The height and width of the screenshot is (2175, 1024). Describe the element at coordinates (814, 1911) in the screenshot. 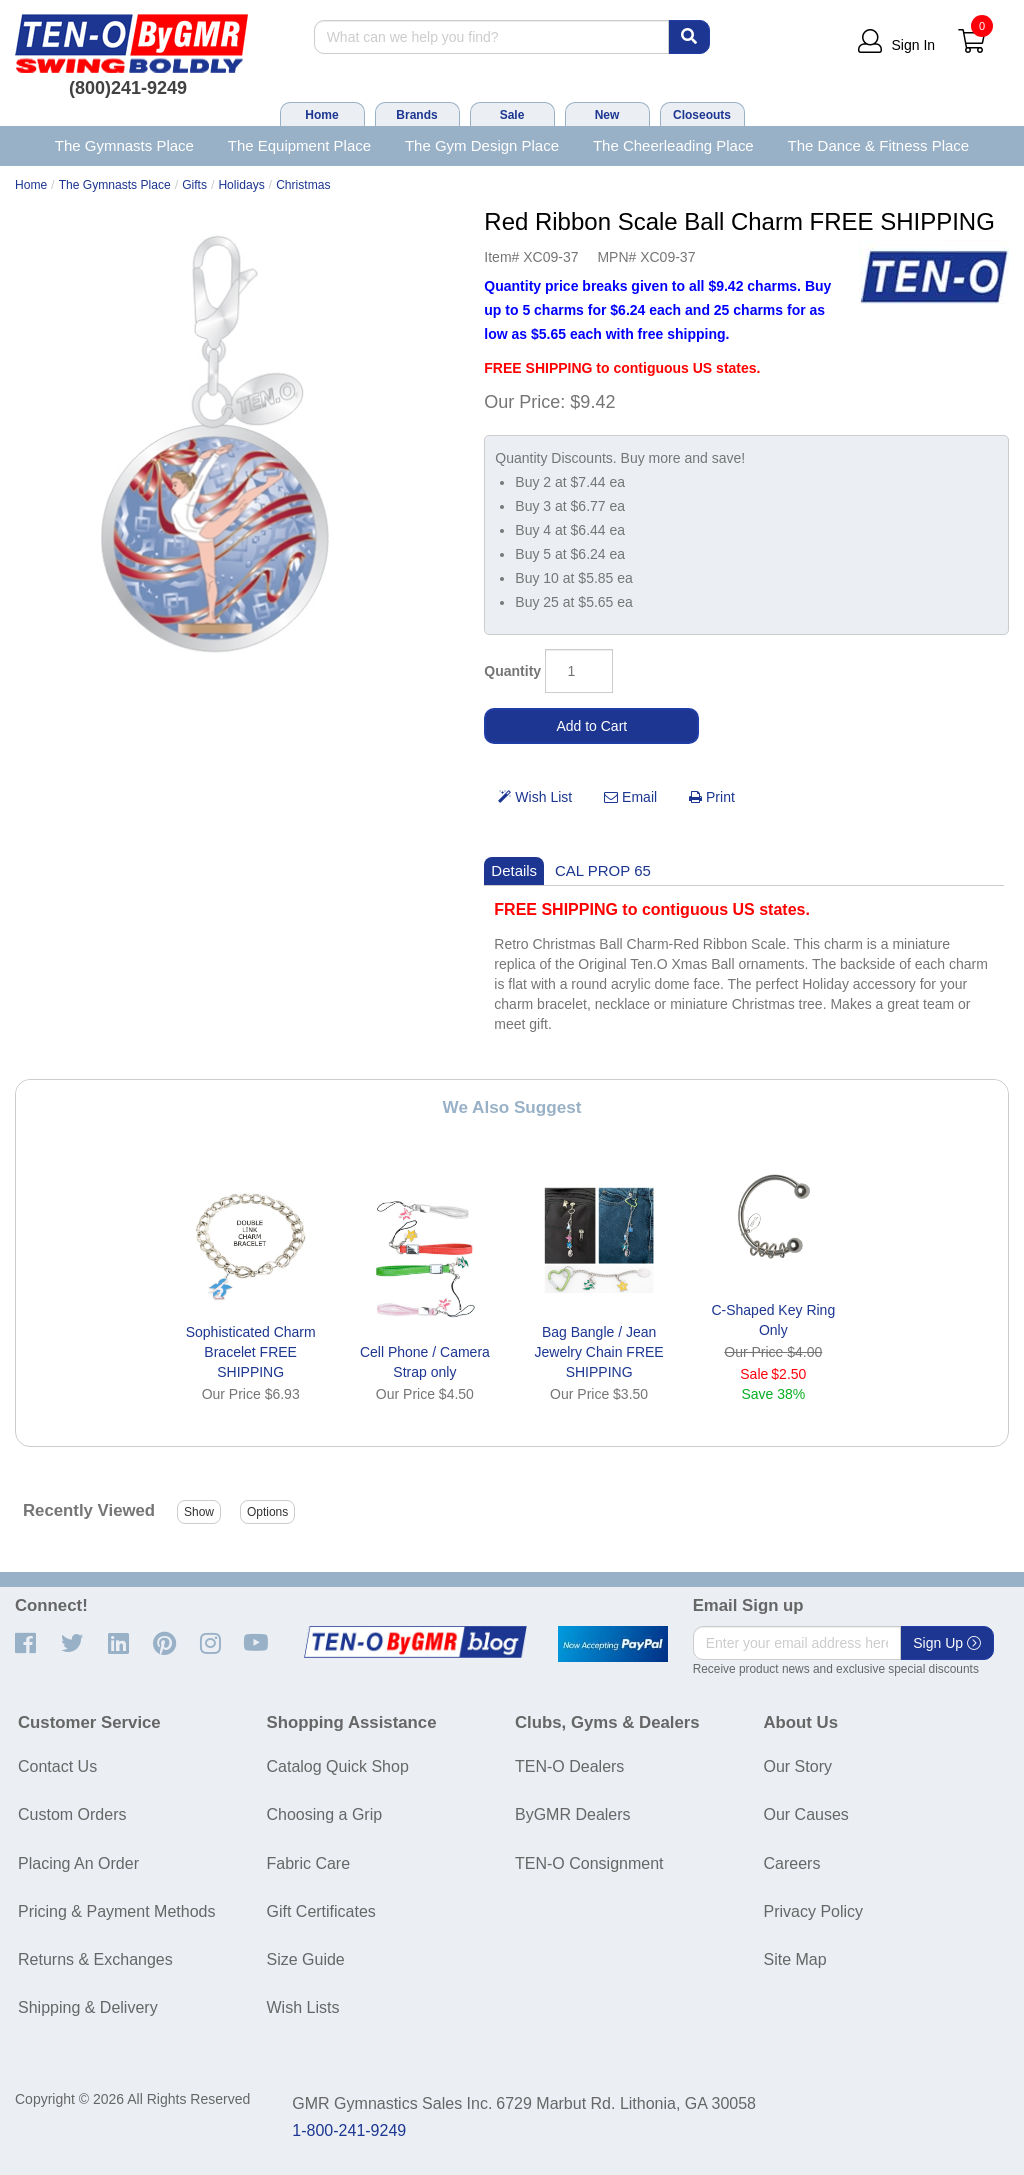

I see `Privacy Policy` at that location.